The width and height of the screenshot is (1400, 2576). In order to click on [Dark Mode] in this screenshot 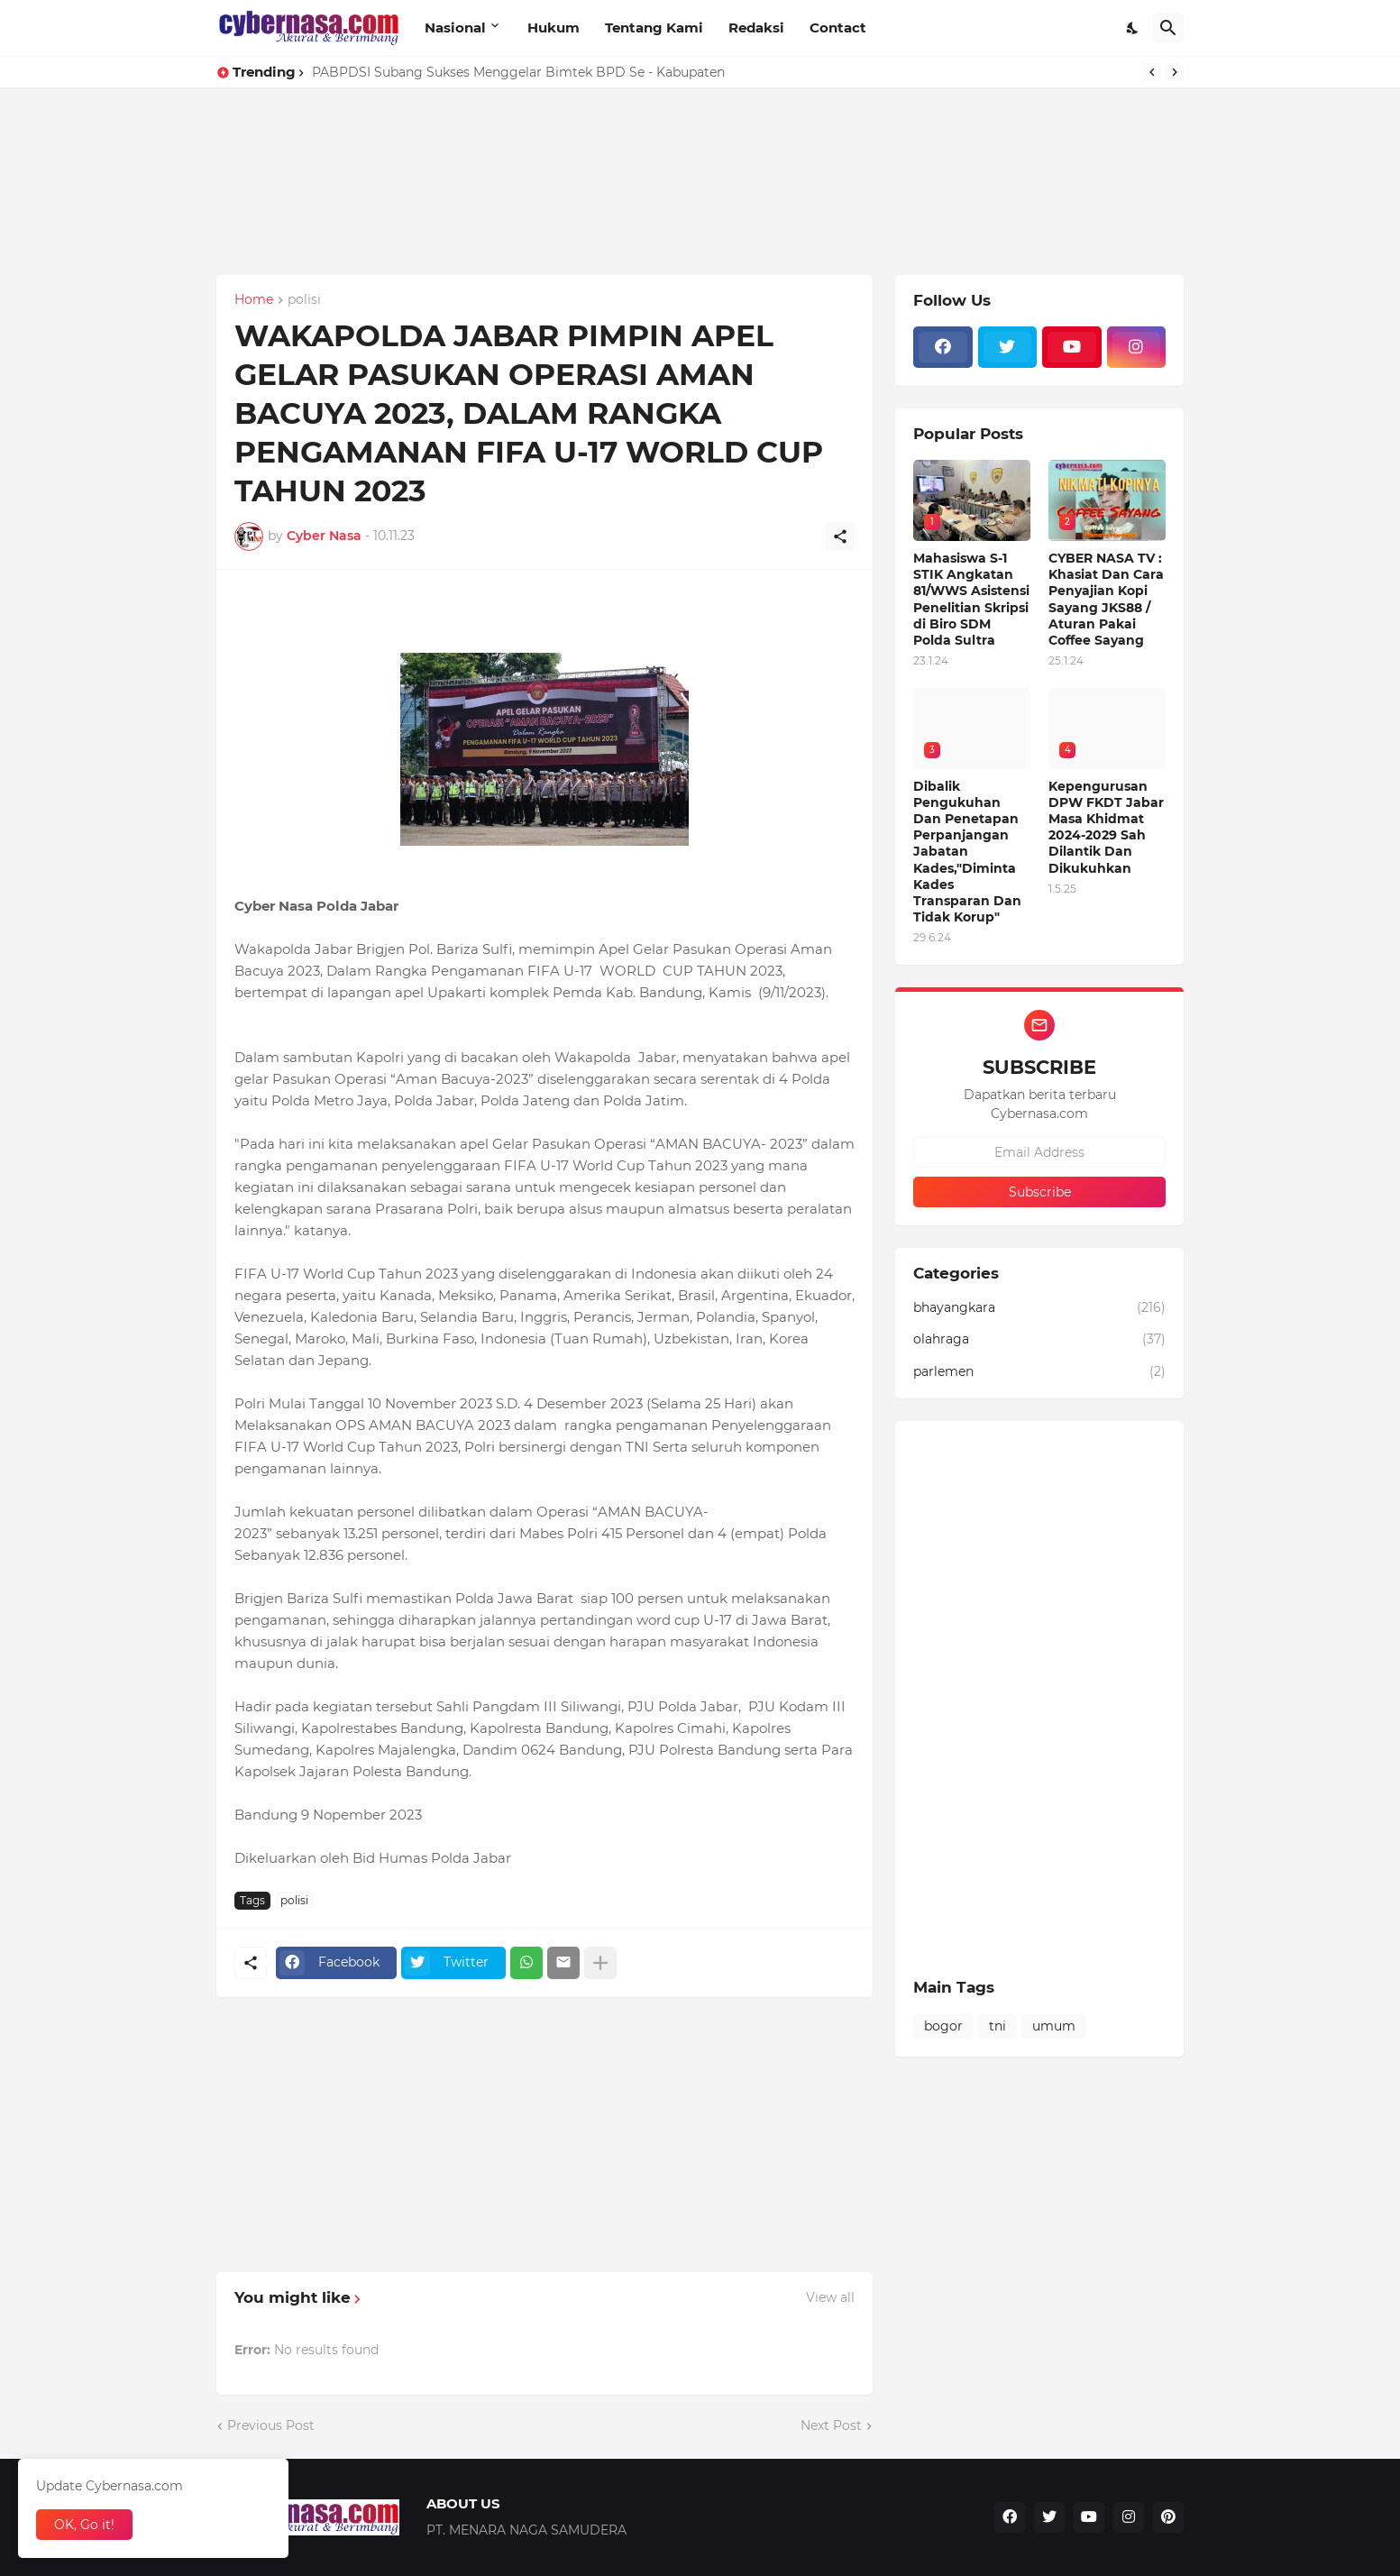, I will do `click(1133, 28)`.